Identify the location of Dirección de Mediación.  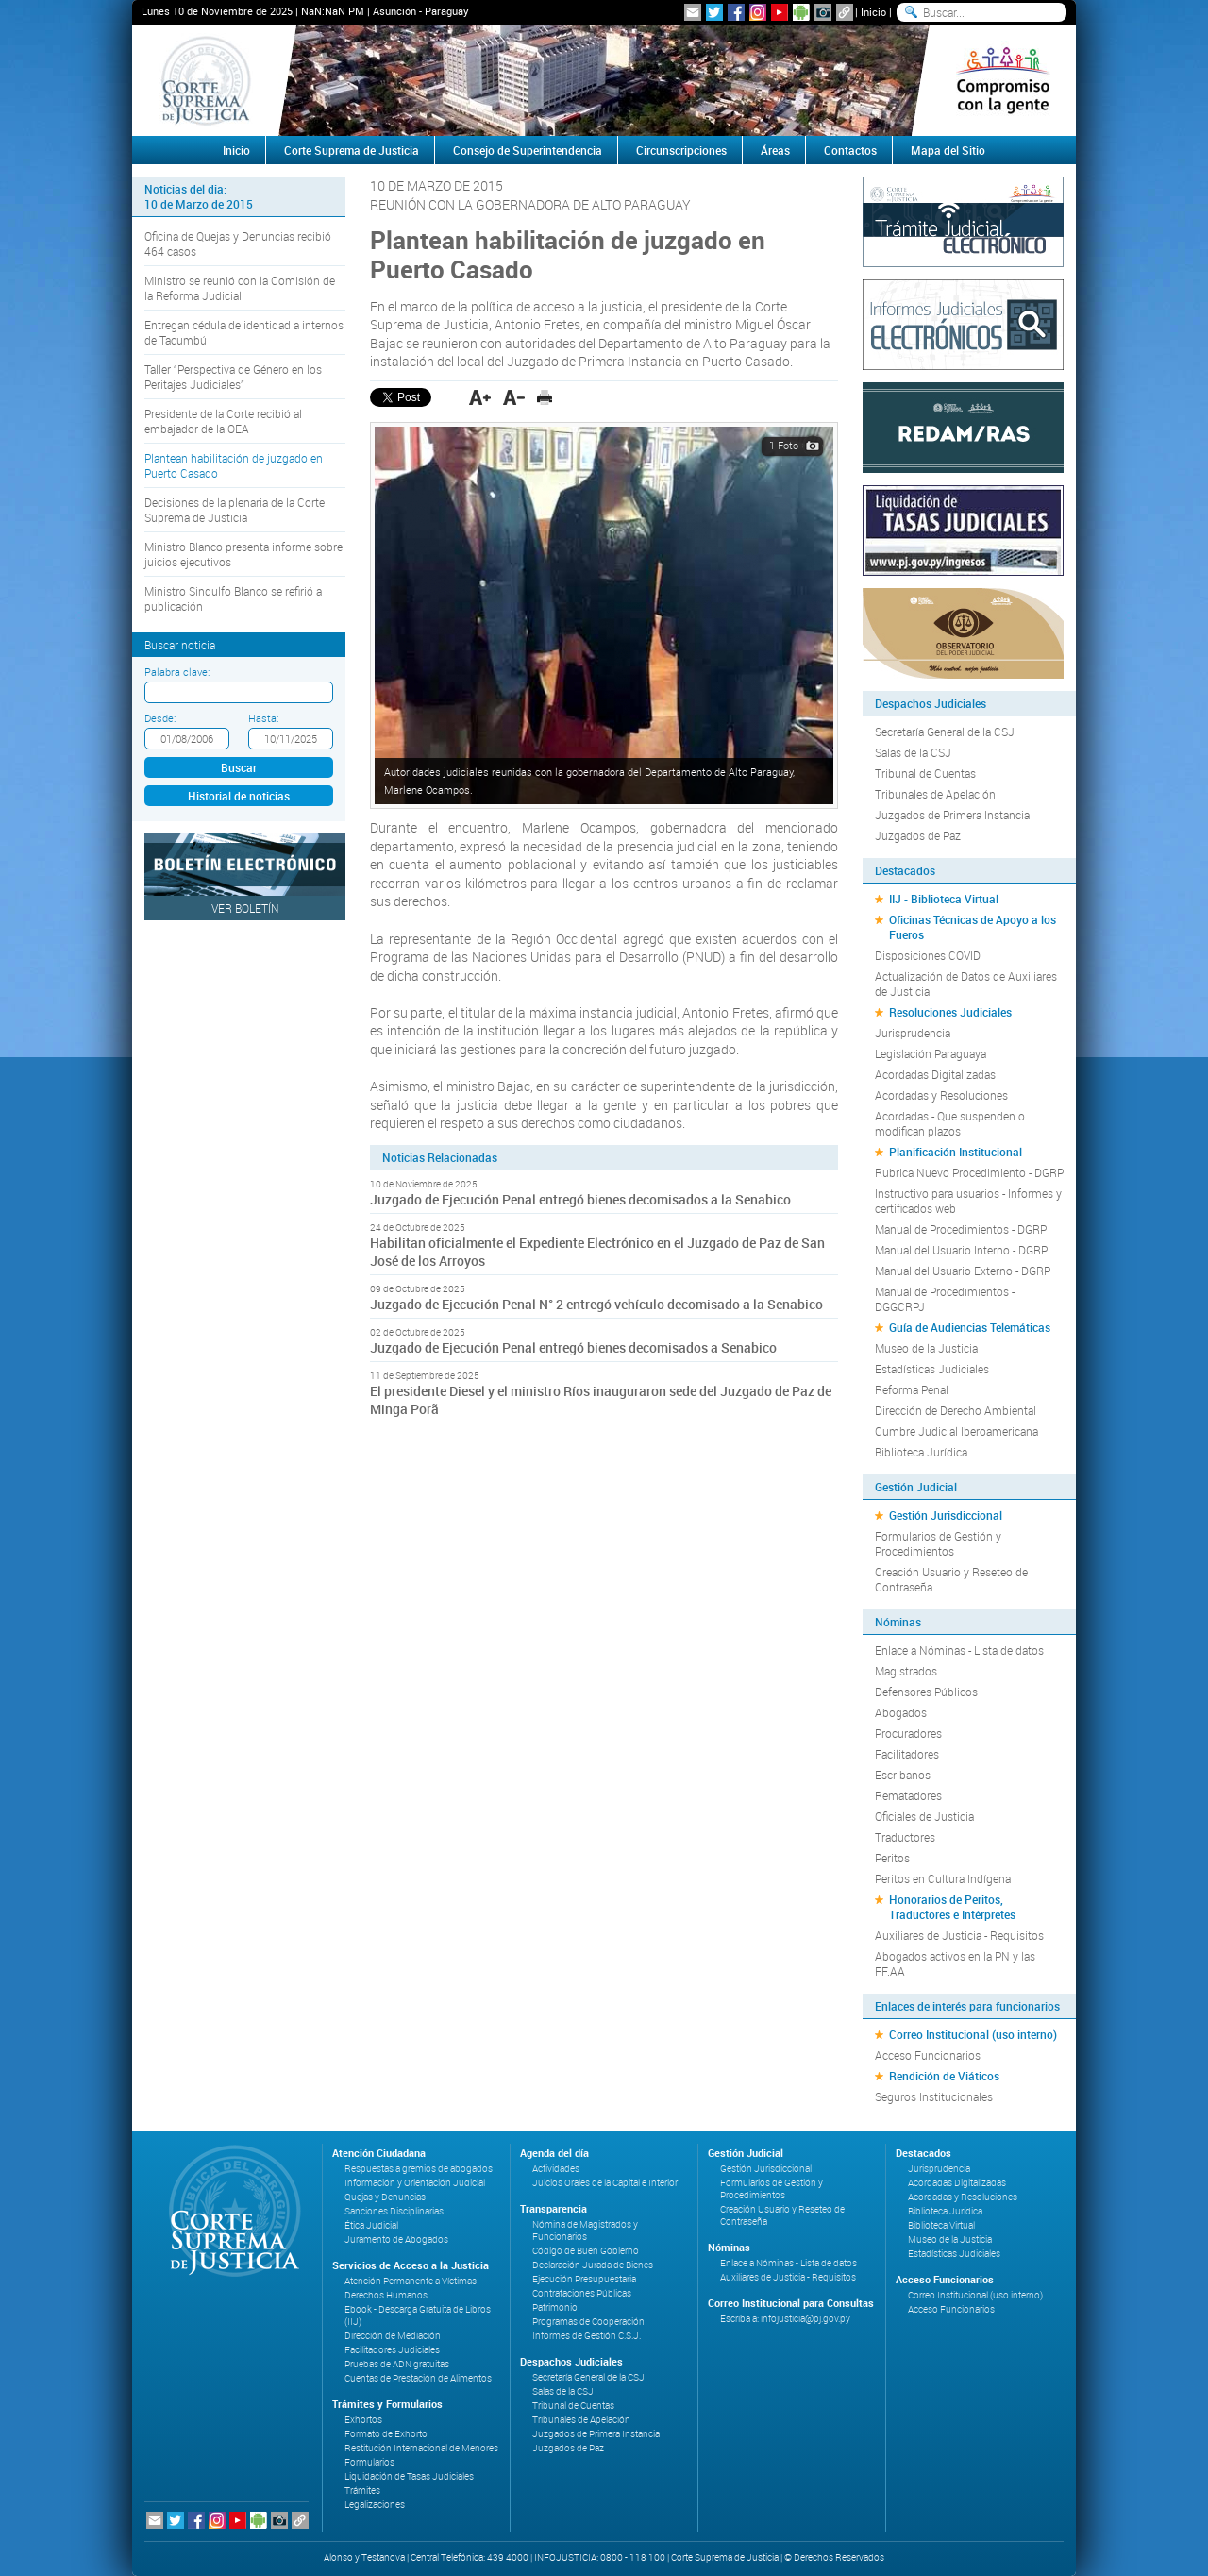
(392, 2336).